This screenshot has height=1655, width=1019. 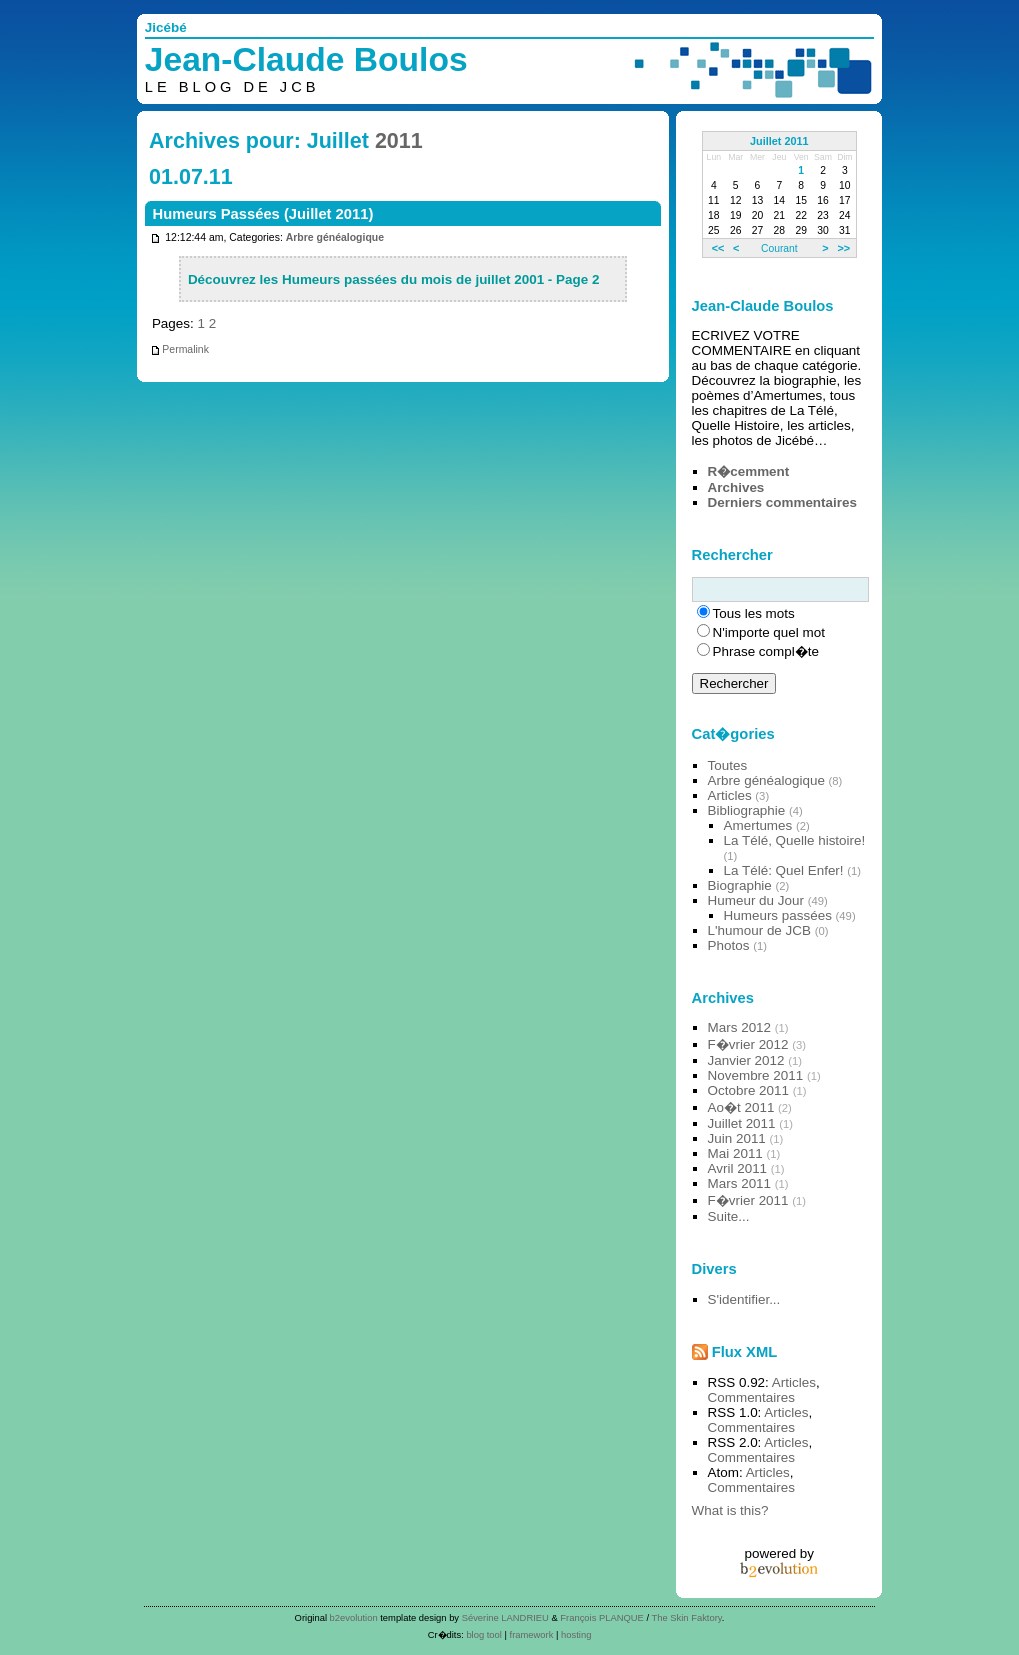 I want to click on L'humour de JCB, so click(x=759, y=930).